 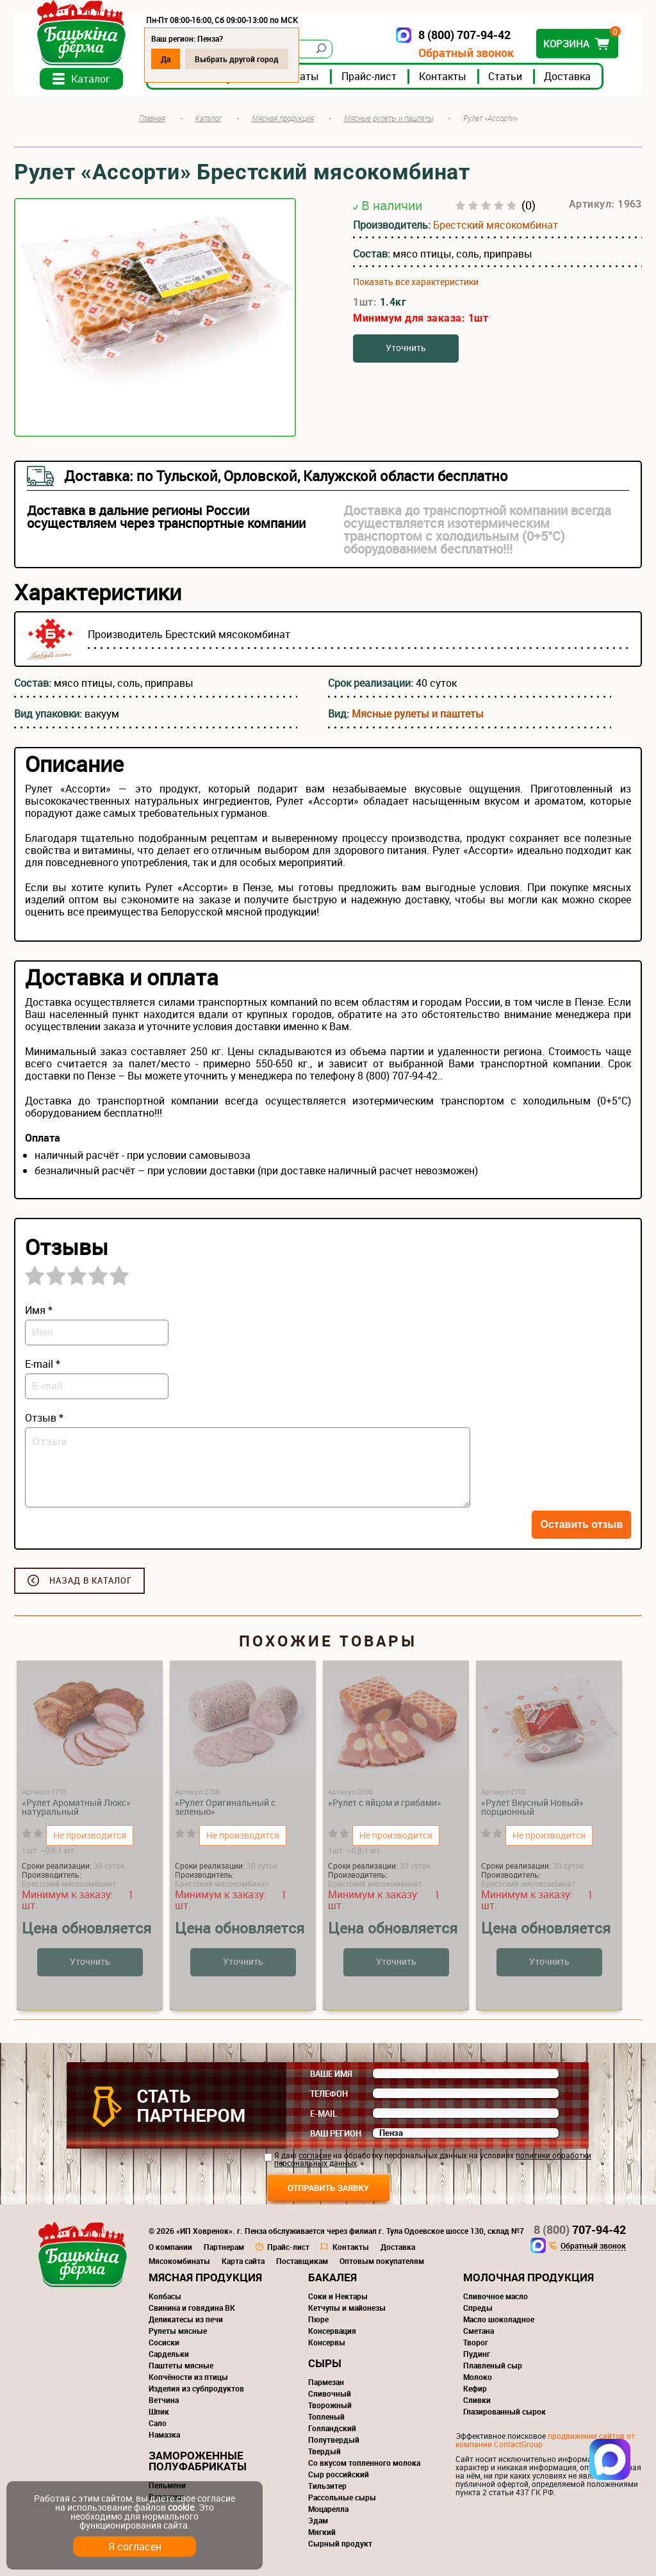 What do you see at coordinates (504, 2411) in the screenshot?
I see `Глазированный сырок` at bounding box center [504, 2411].